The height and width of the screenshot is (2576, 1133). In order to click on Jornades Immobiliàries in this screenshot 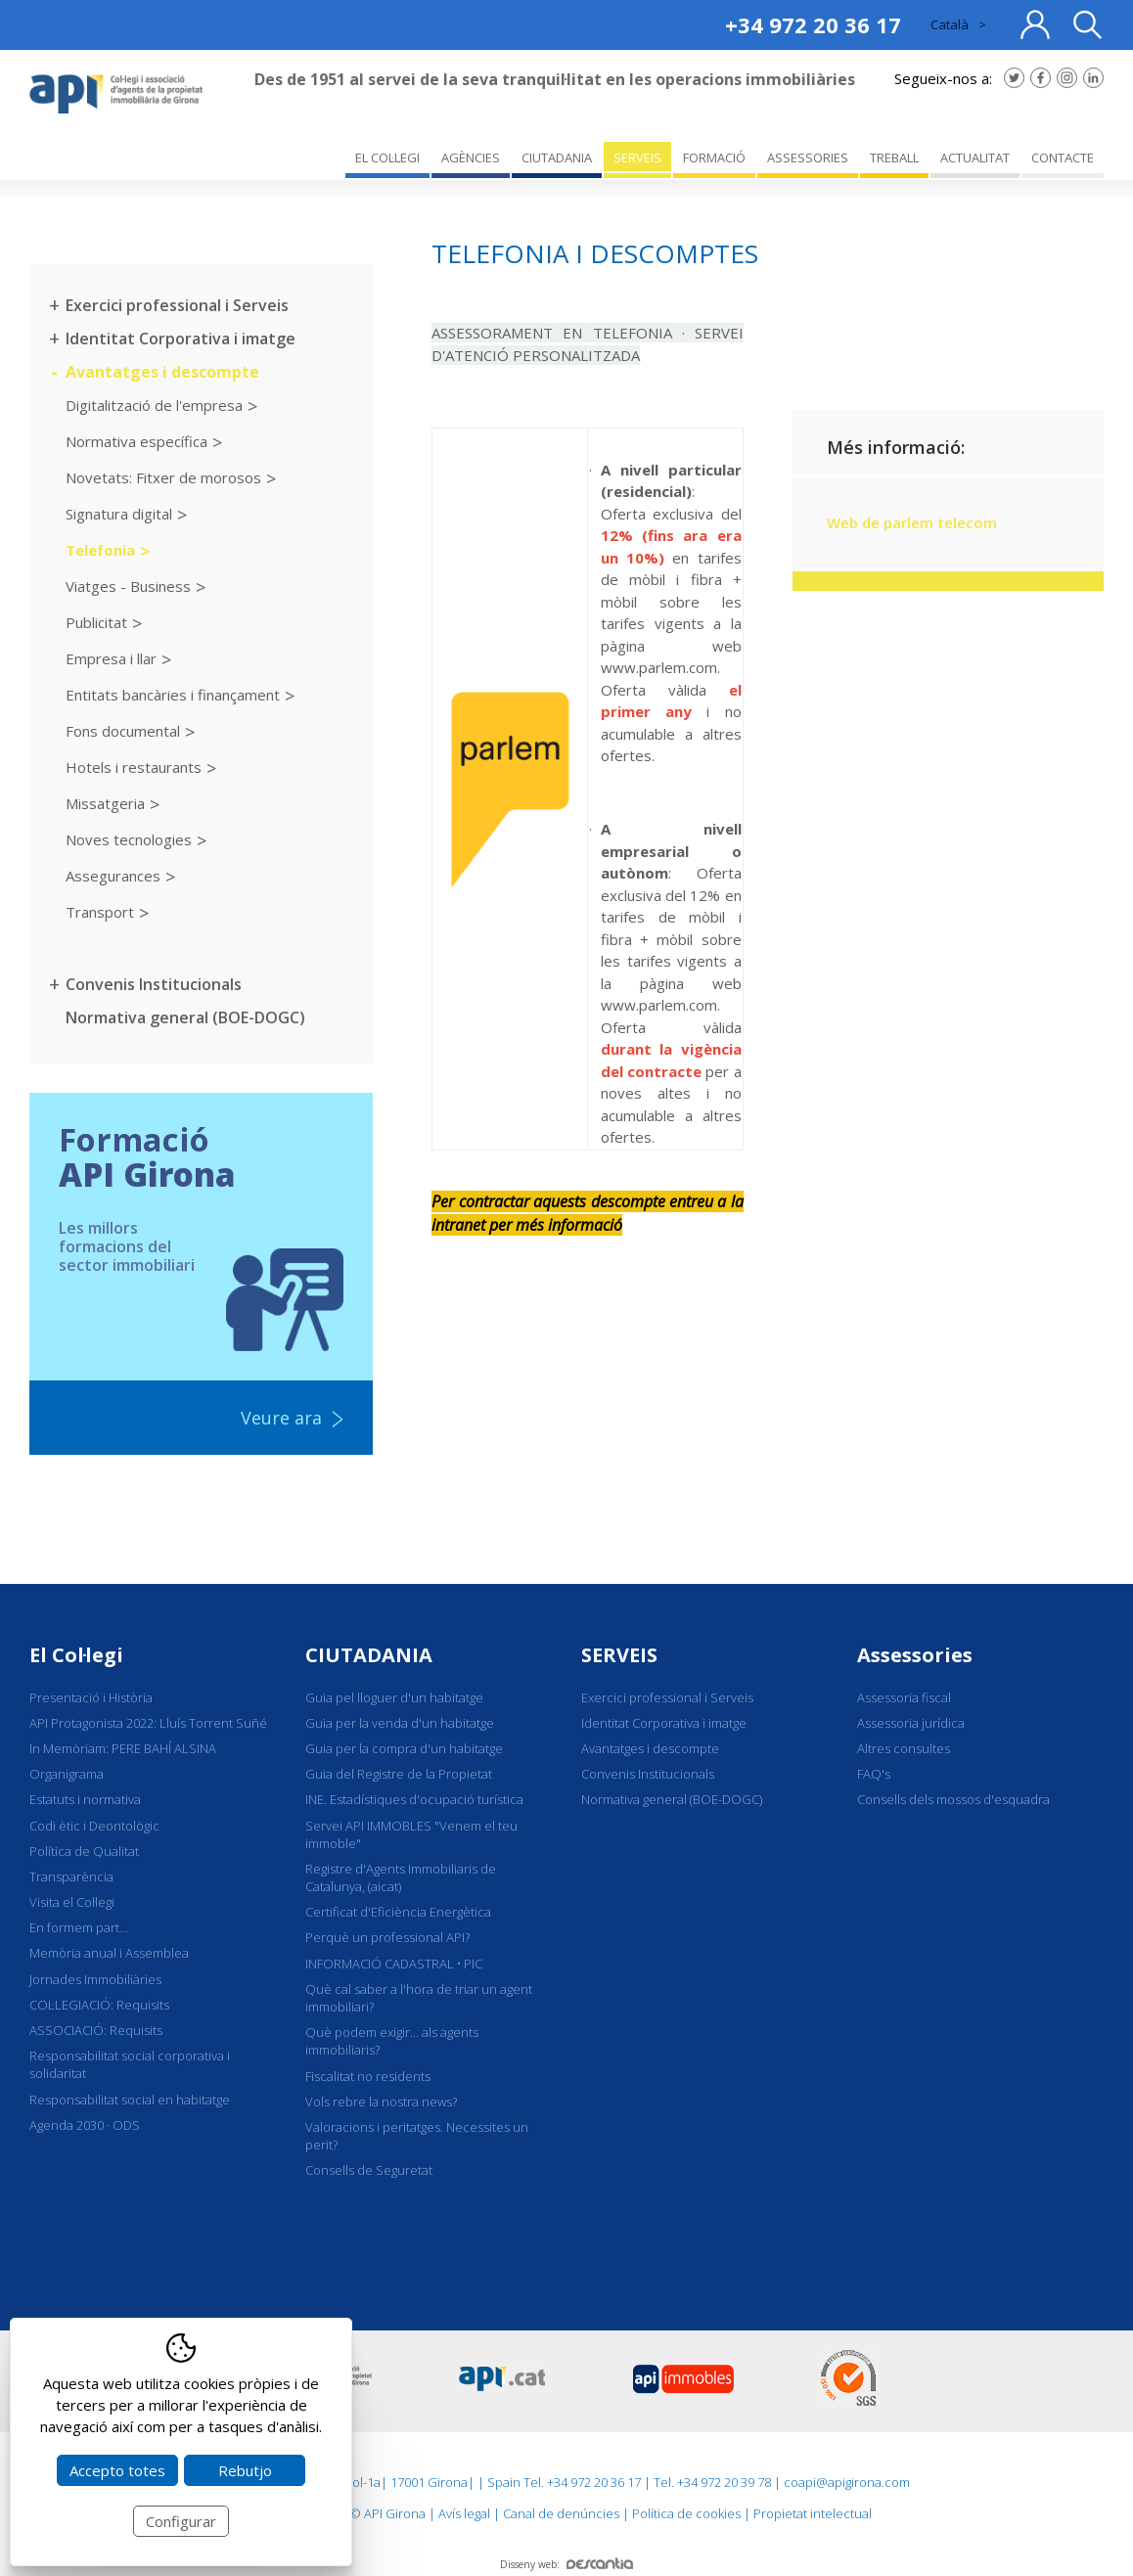, I will do `click(95, 1979)`.